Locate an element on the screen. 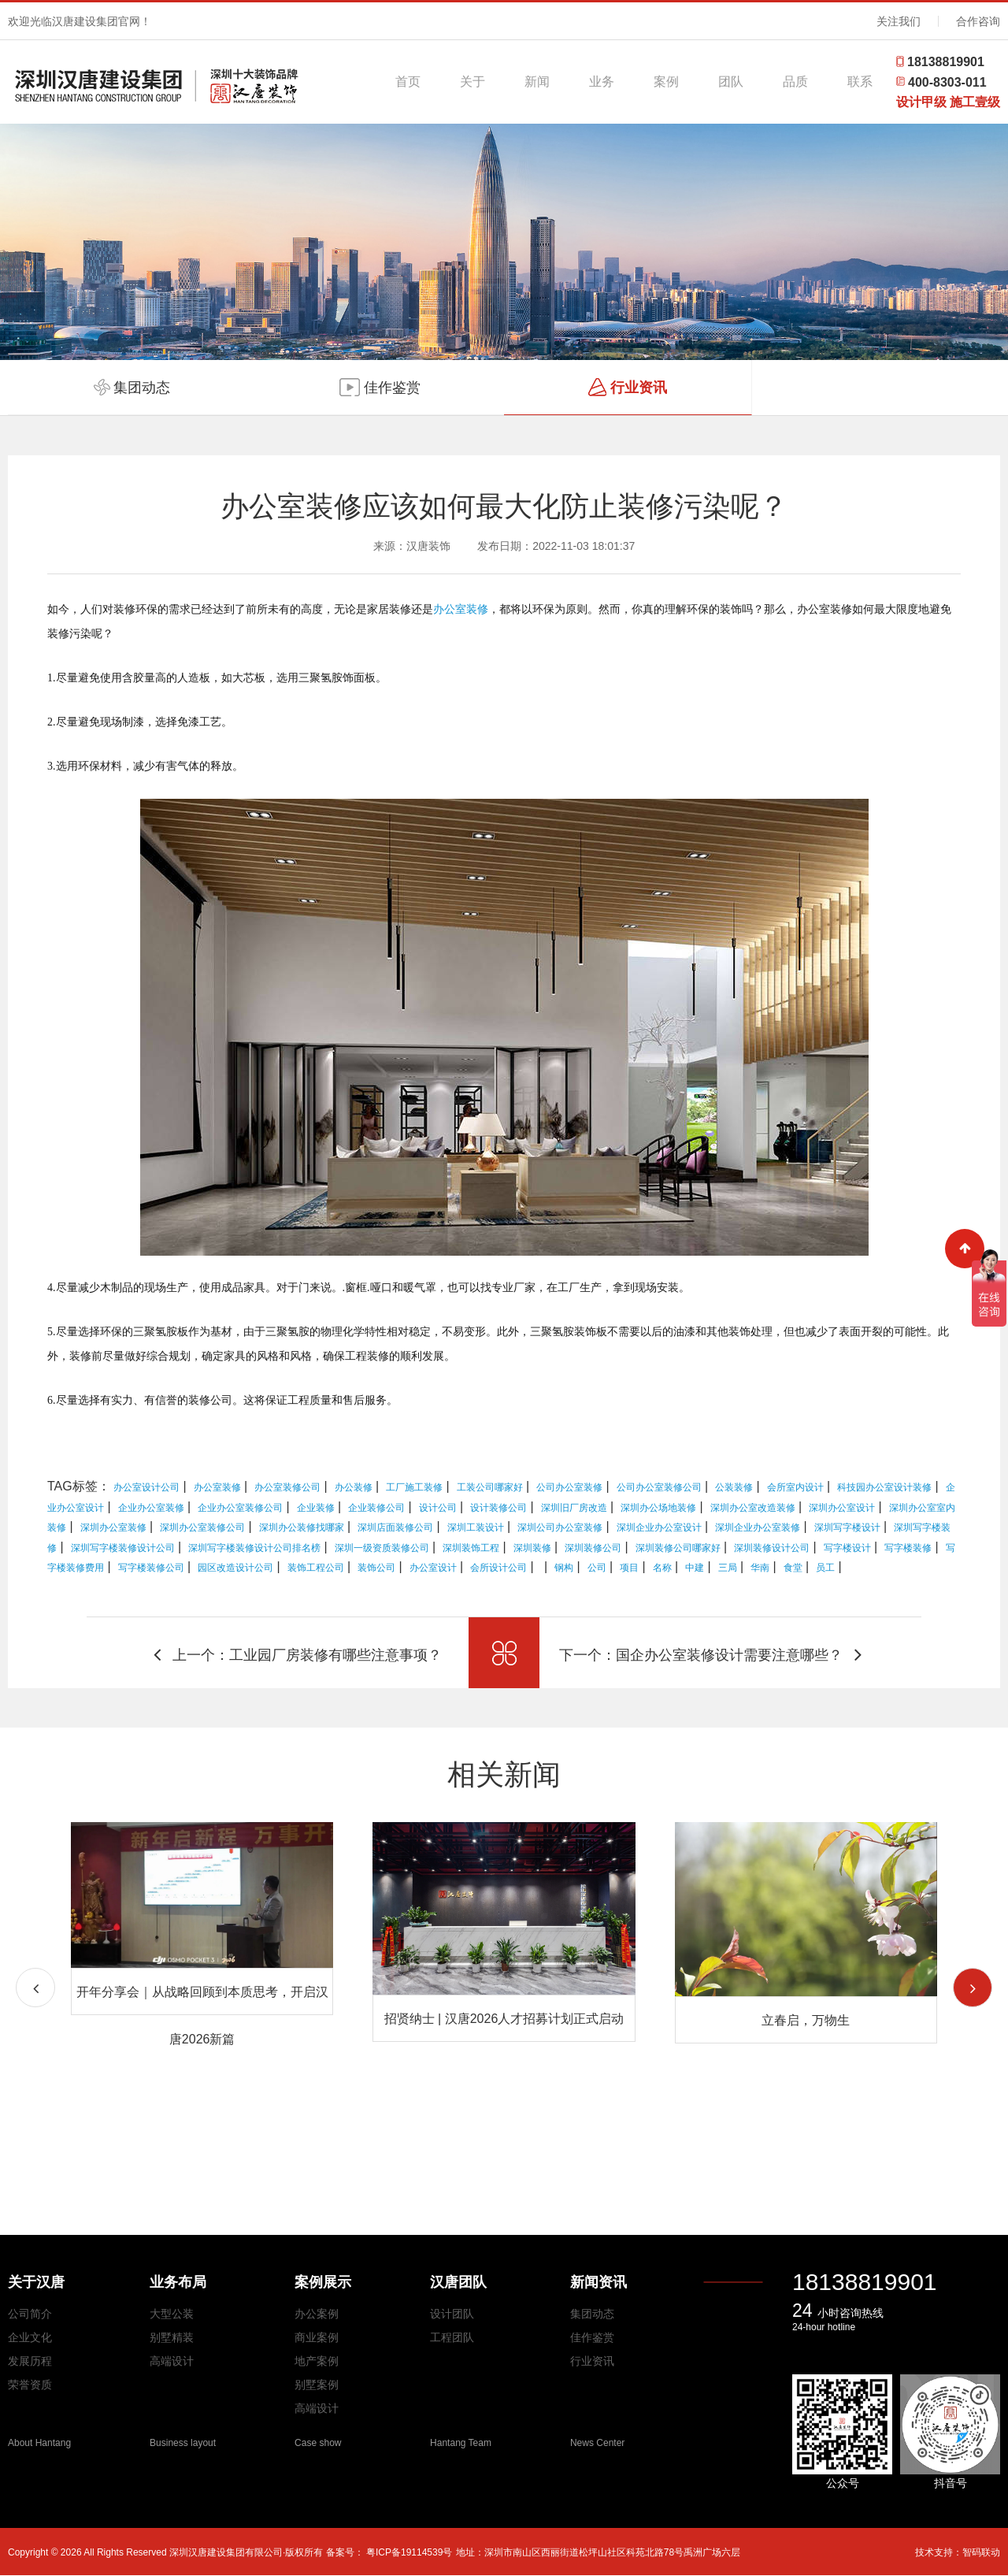 This screenshot has height=2576, width=1008. 设计装修公司 is located at coordinates (498, 1507).